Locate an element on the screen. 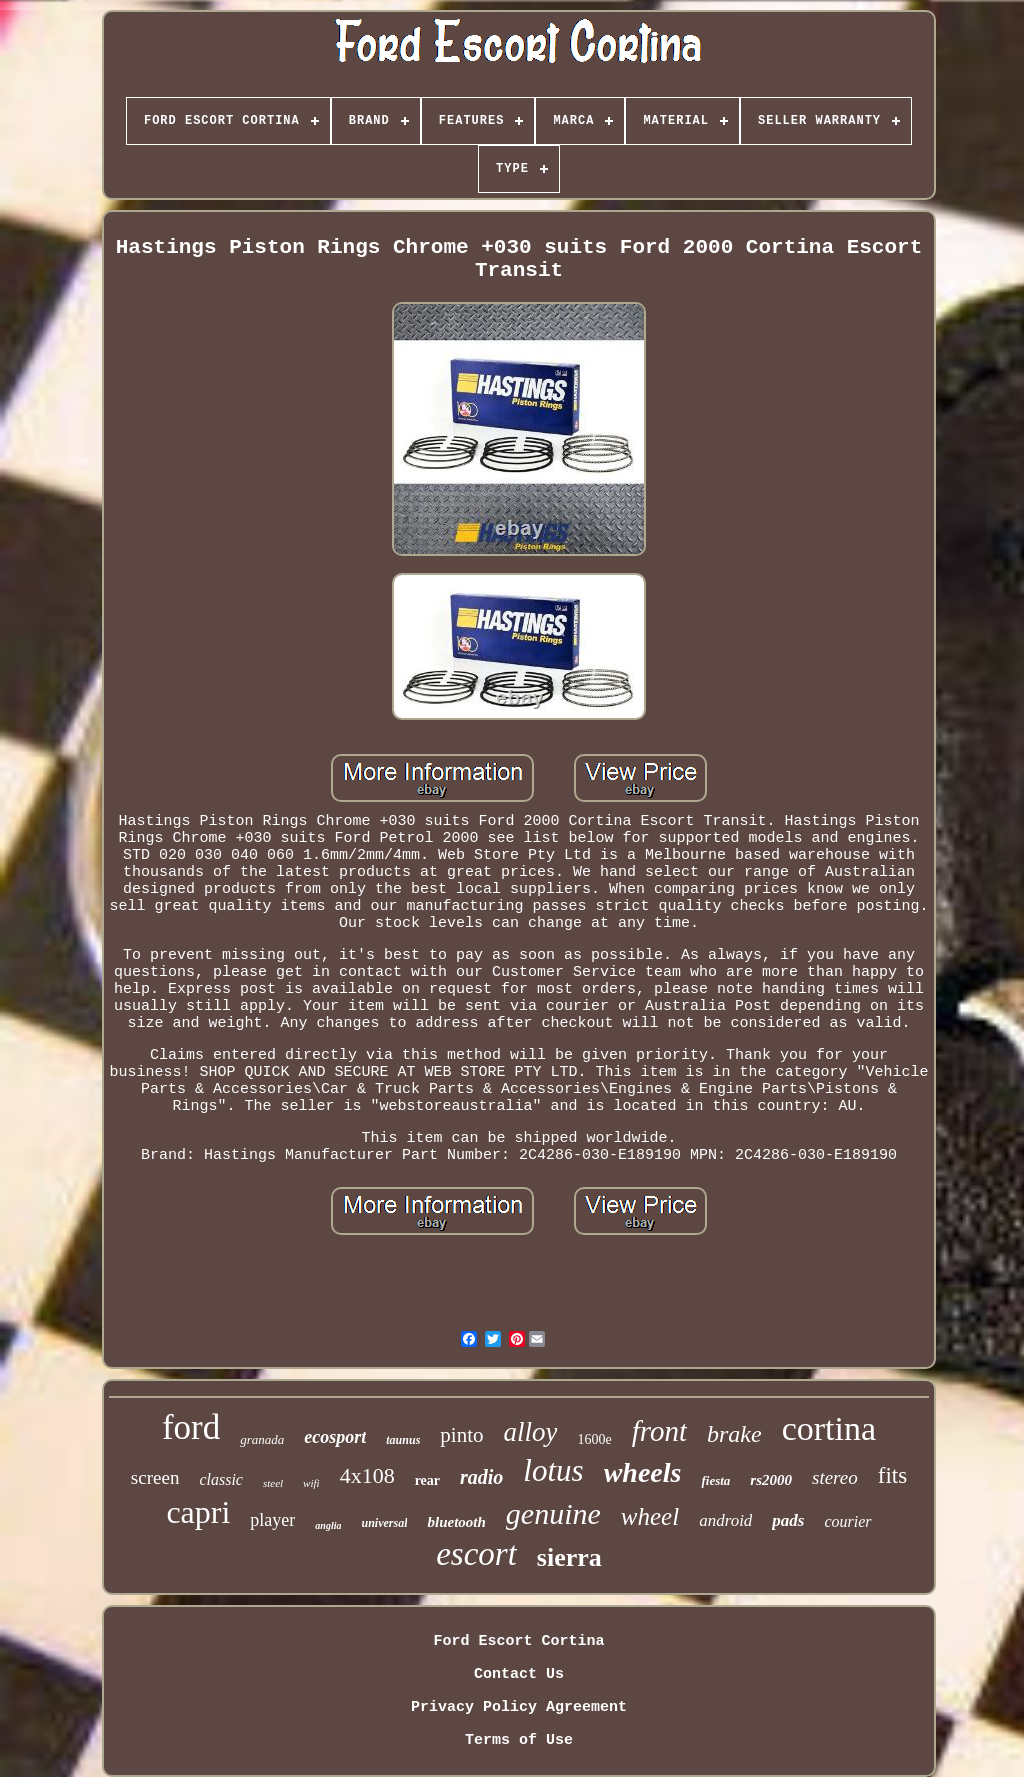  wifi is located at coordinates (311, 1483).